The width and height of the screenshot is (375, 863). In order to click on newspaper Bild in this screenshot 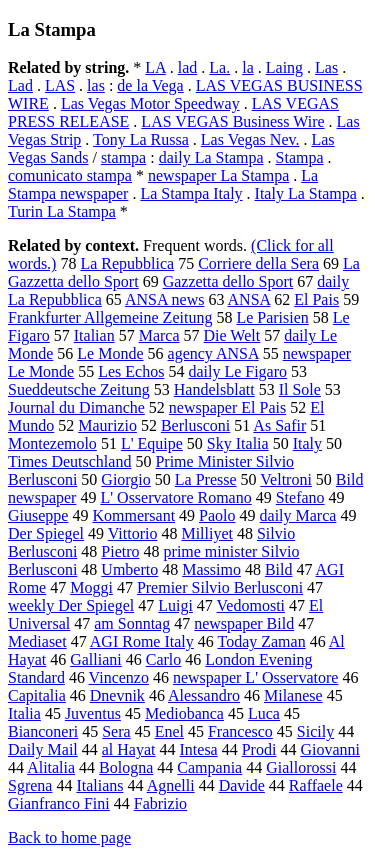, I will do `click(244, 623)`.